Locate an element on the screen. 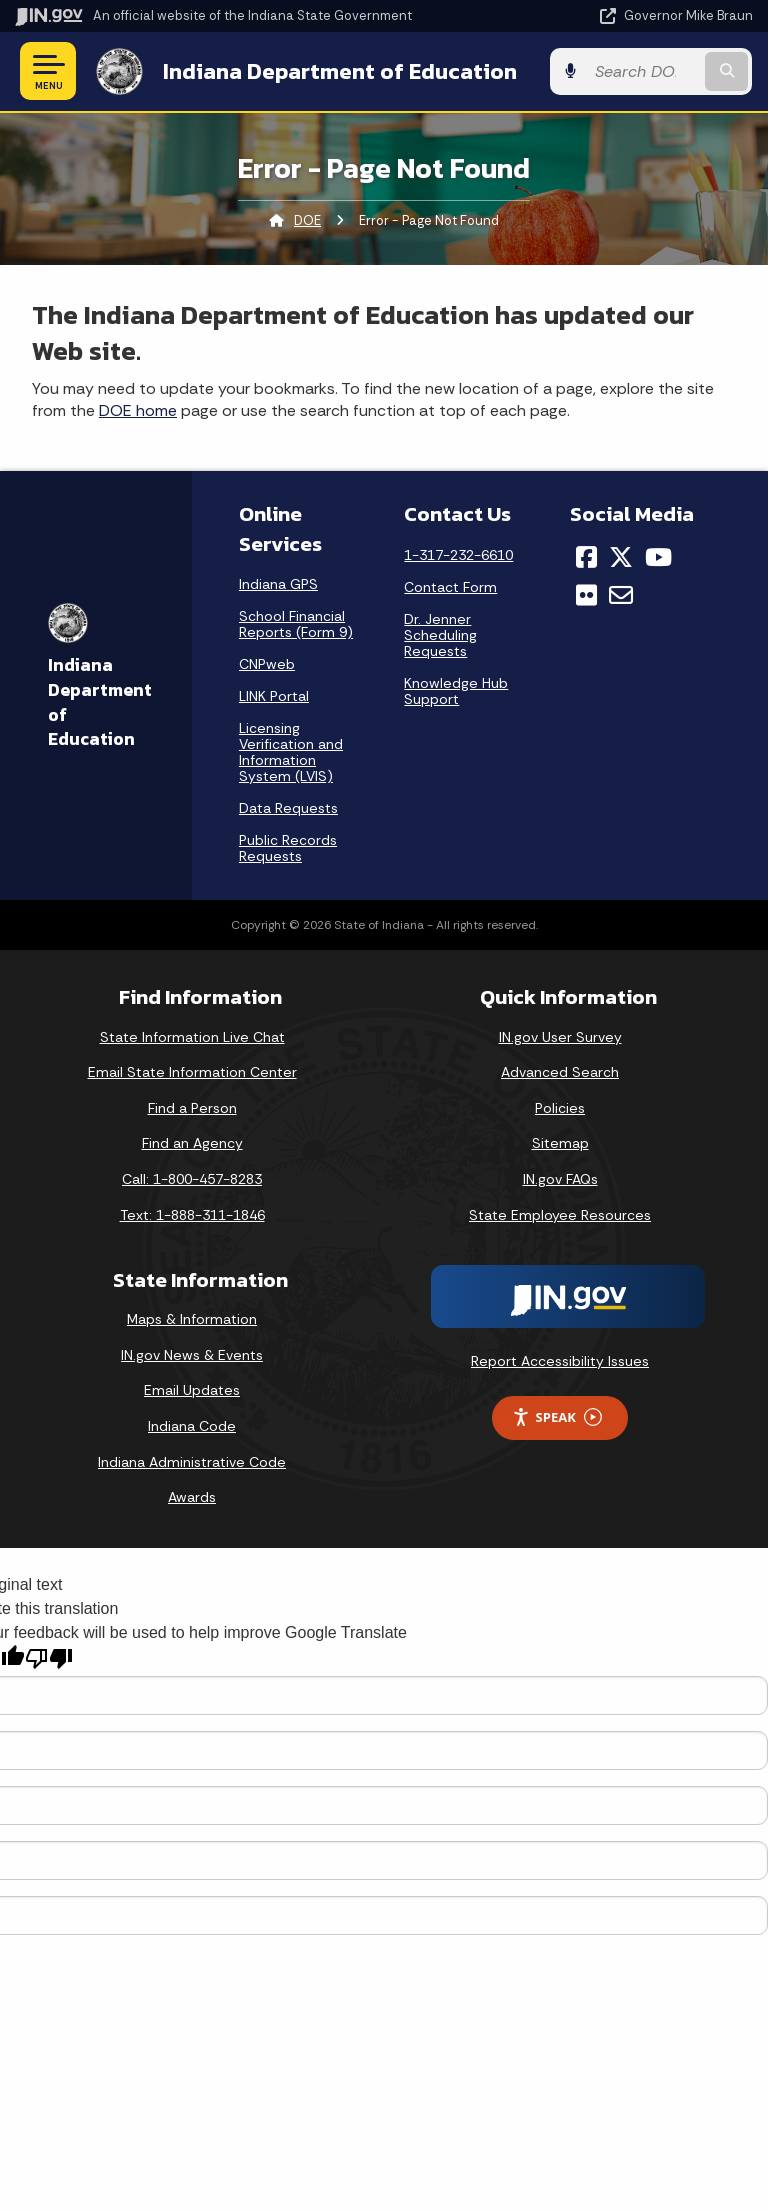  Email State Information Center is located at coordinates (192, 1072).